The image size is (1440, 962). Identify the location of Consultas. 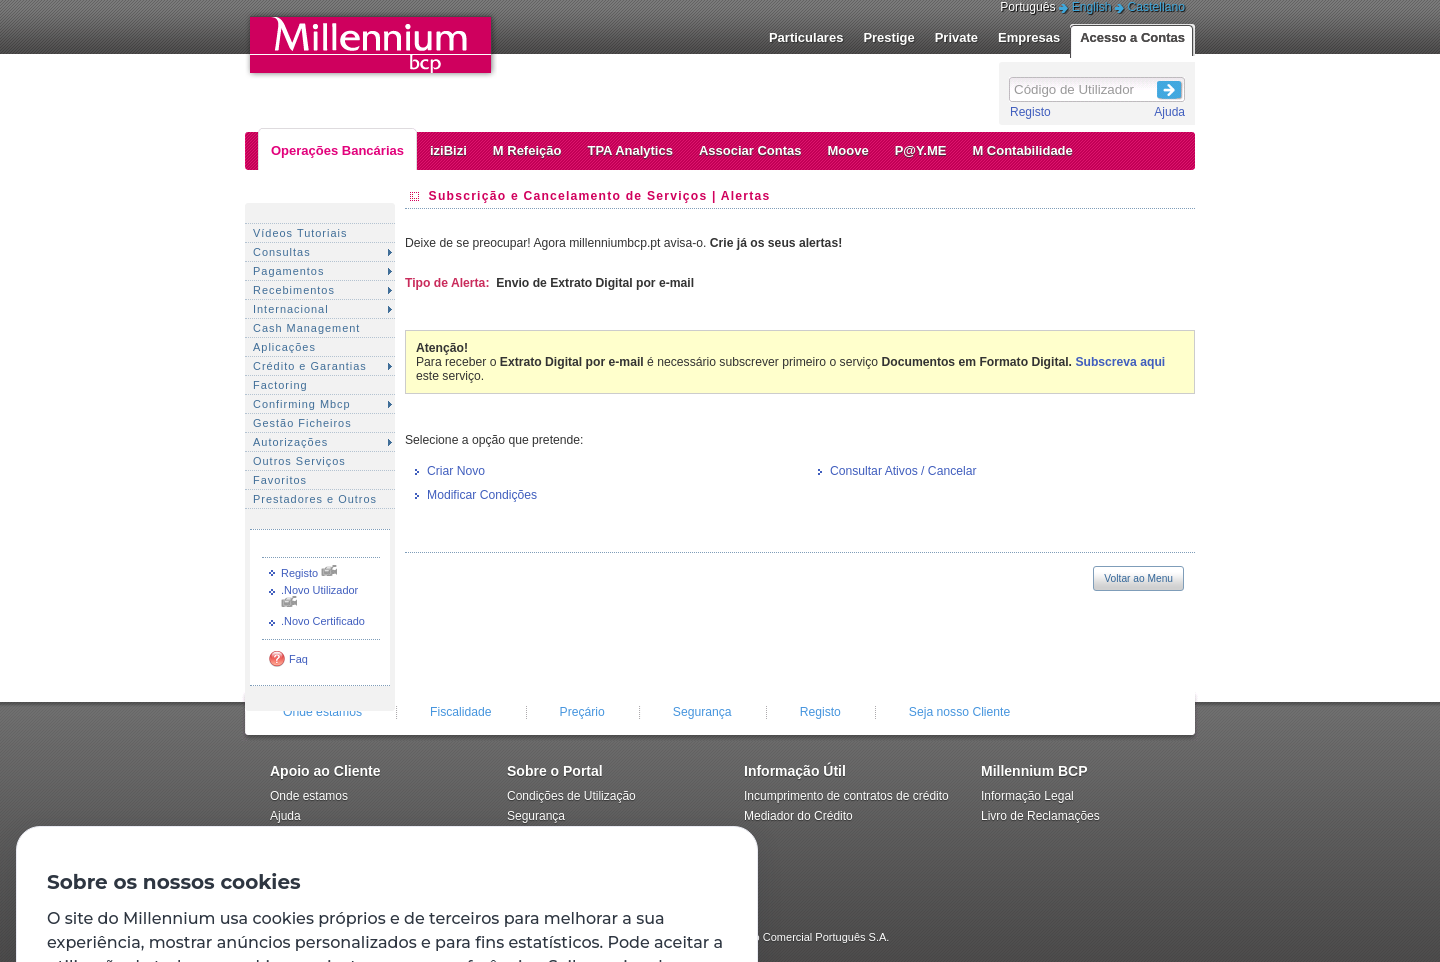
(282, 252).